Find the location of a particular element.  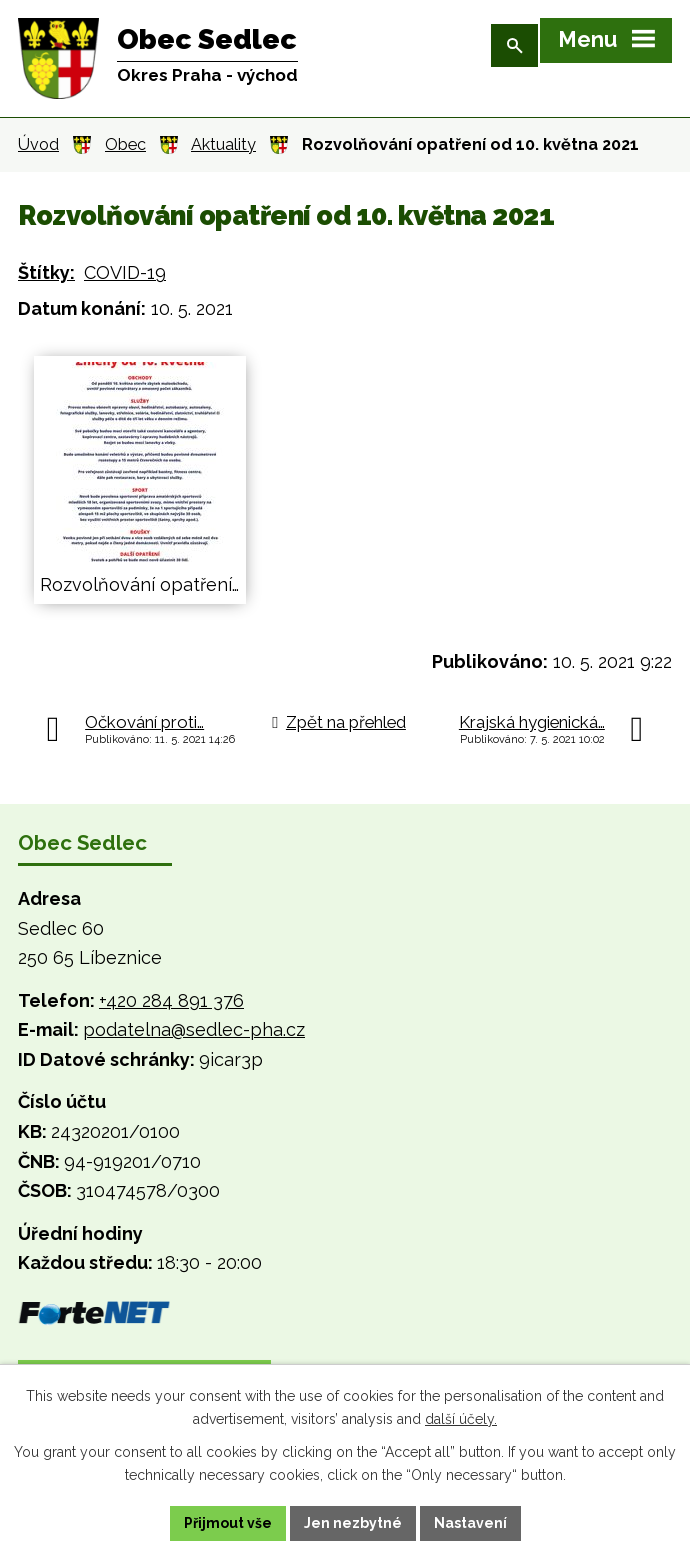

Štítky: is located at coordinates (46, 272).